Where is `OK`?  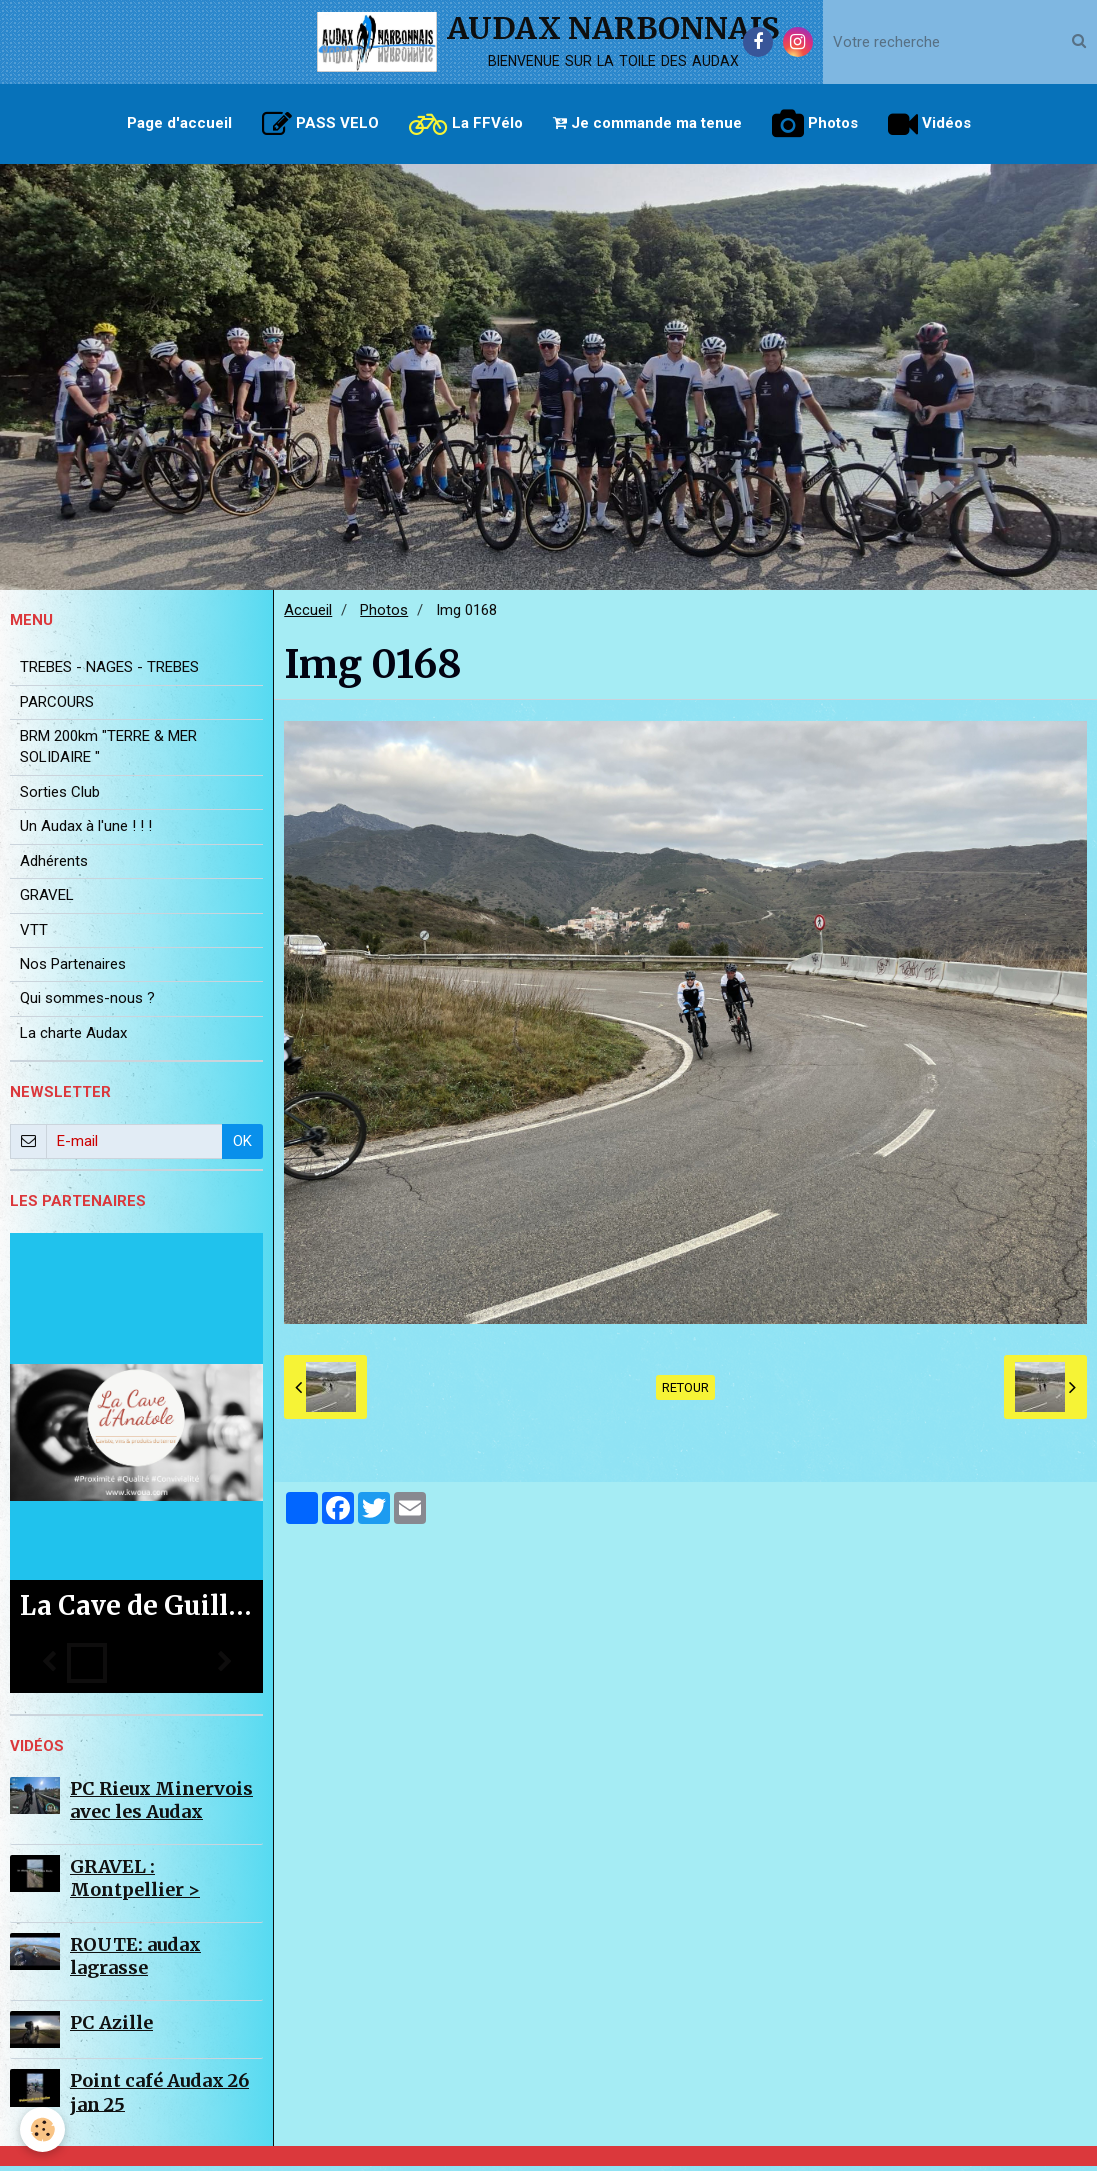 OK is located at coordinates (242, 1146).